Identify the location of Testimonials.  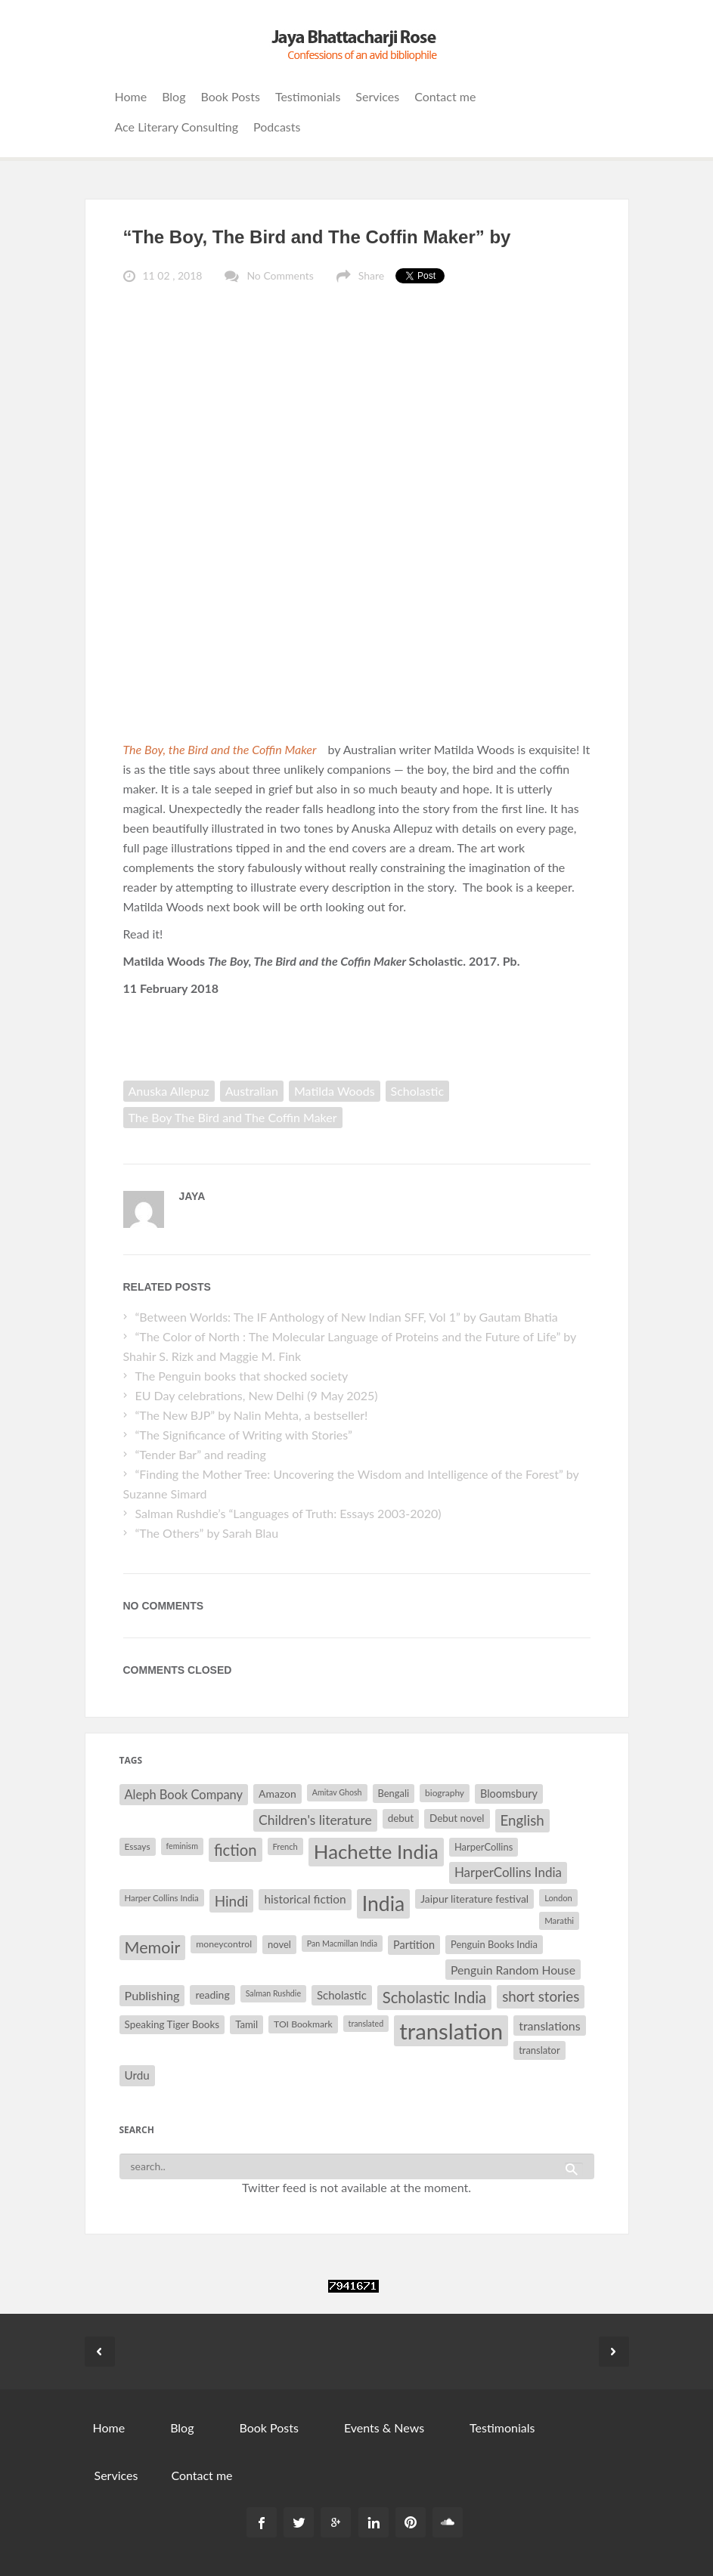
(307, 96).